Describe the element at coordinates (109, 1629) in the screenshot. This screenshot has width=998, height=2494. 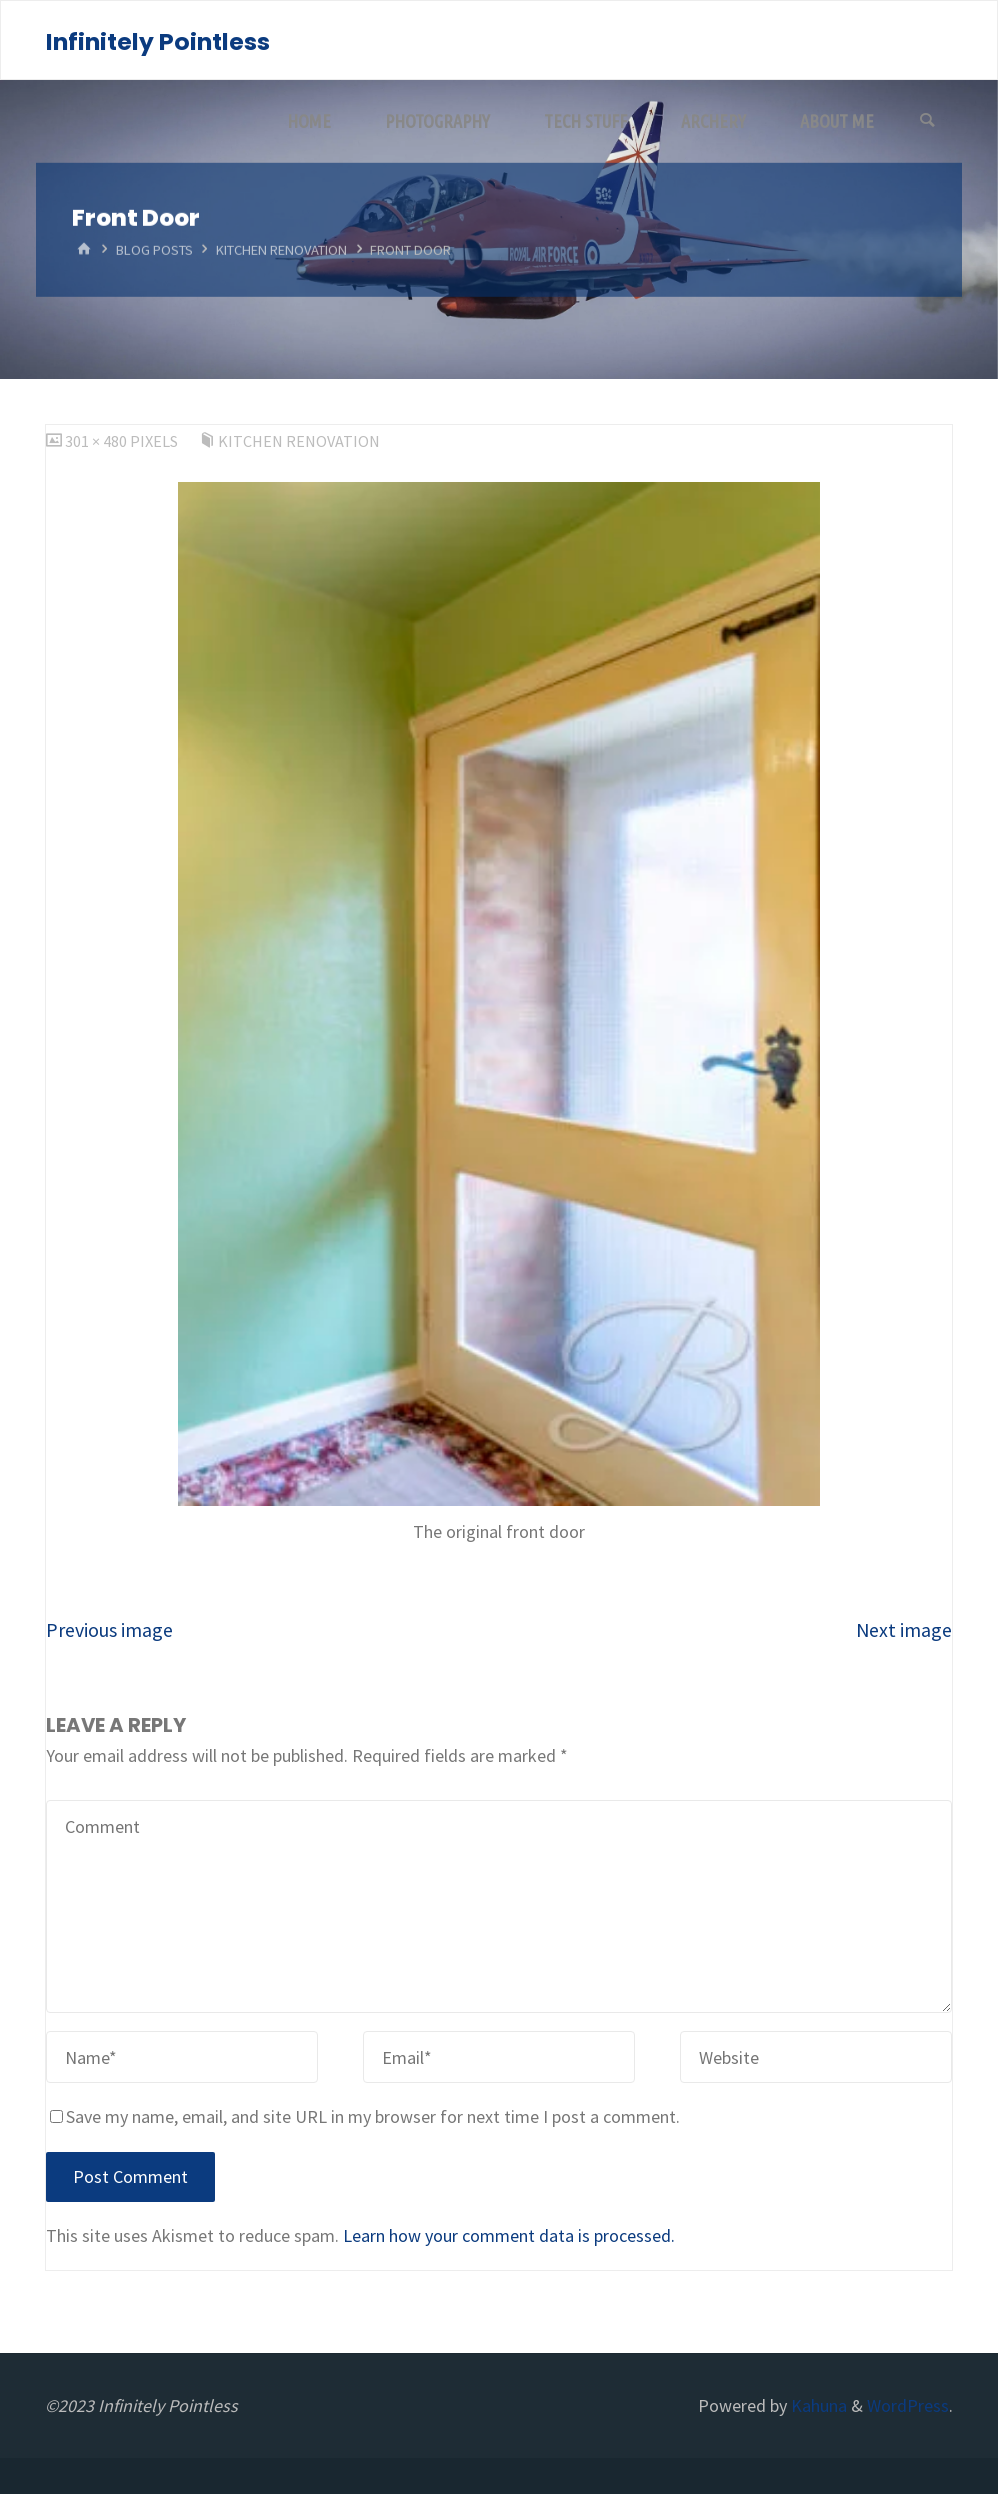
I see `Previous image` at that location.